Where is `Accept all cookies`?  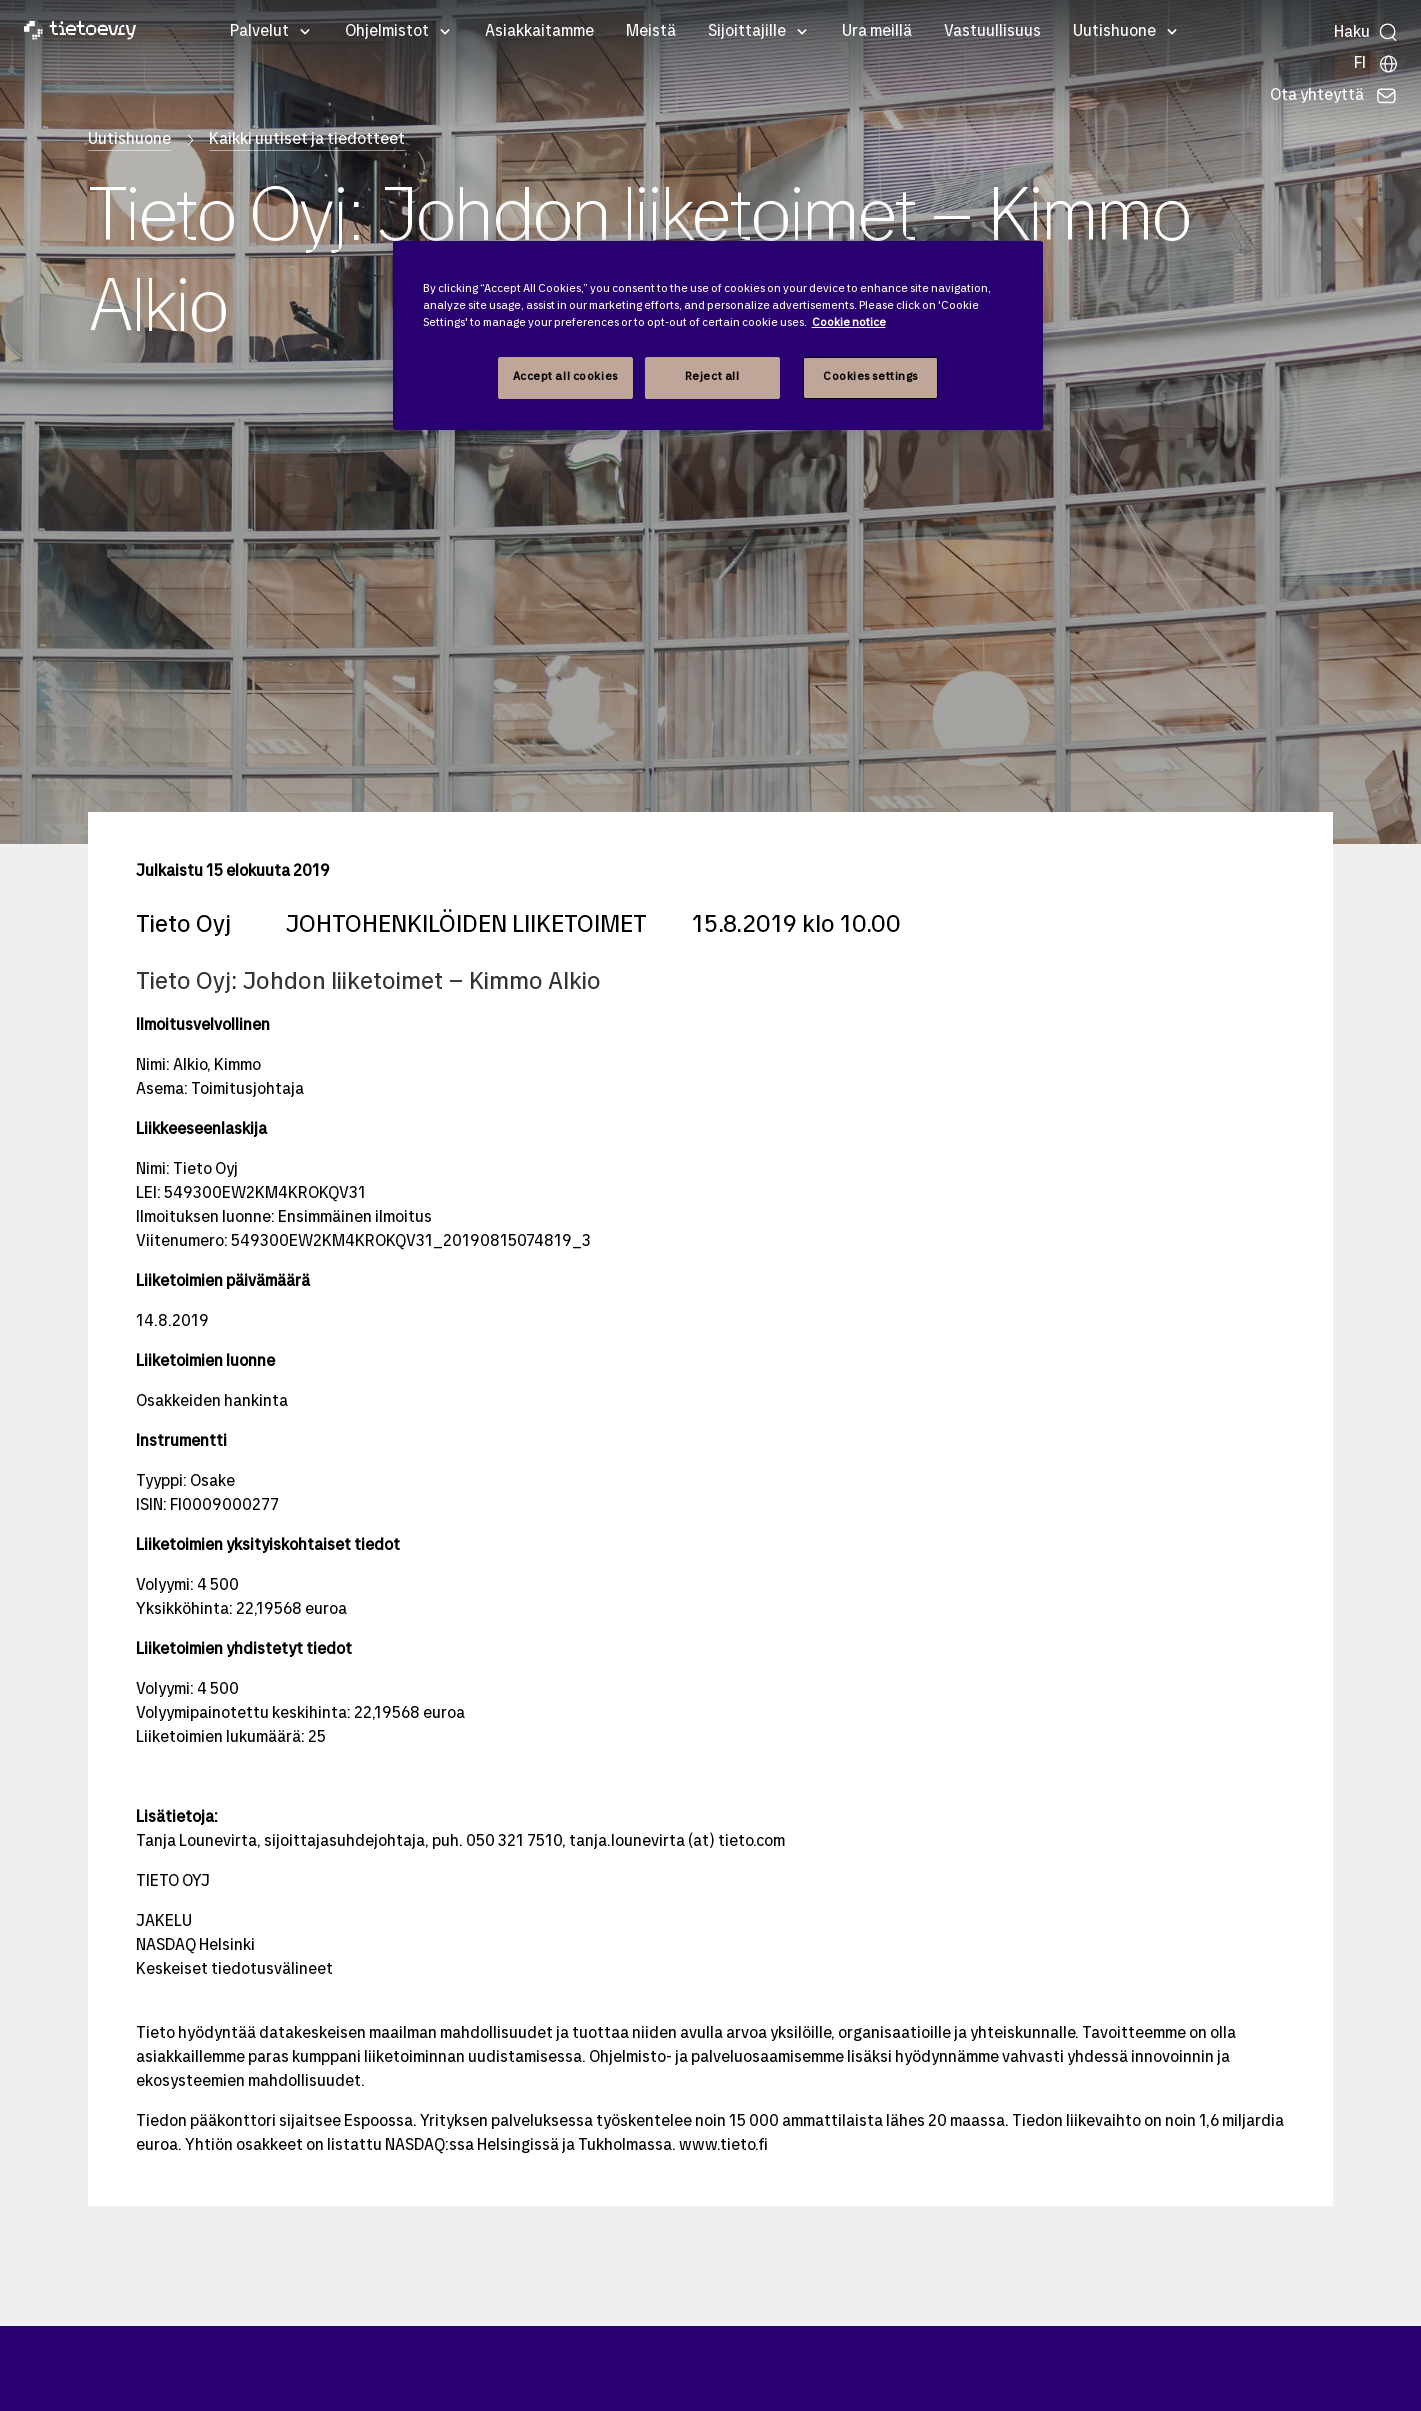
Accept all cookies is located at coordinates (565, 377).